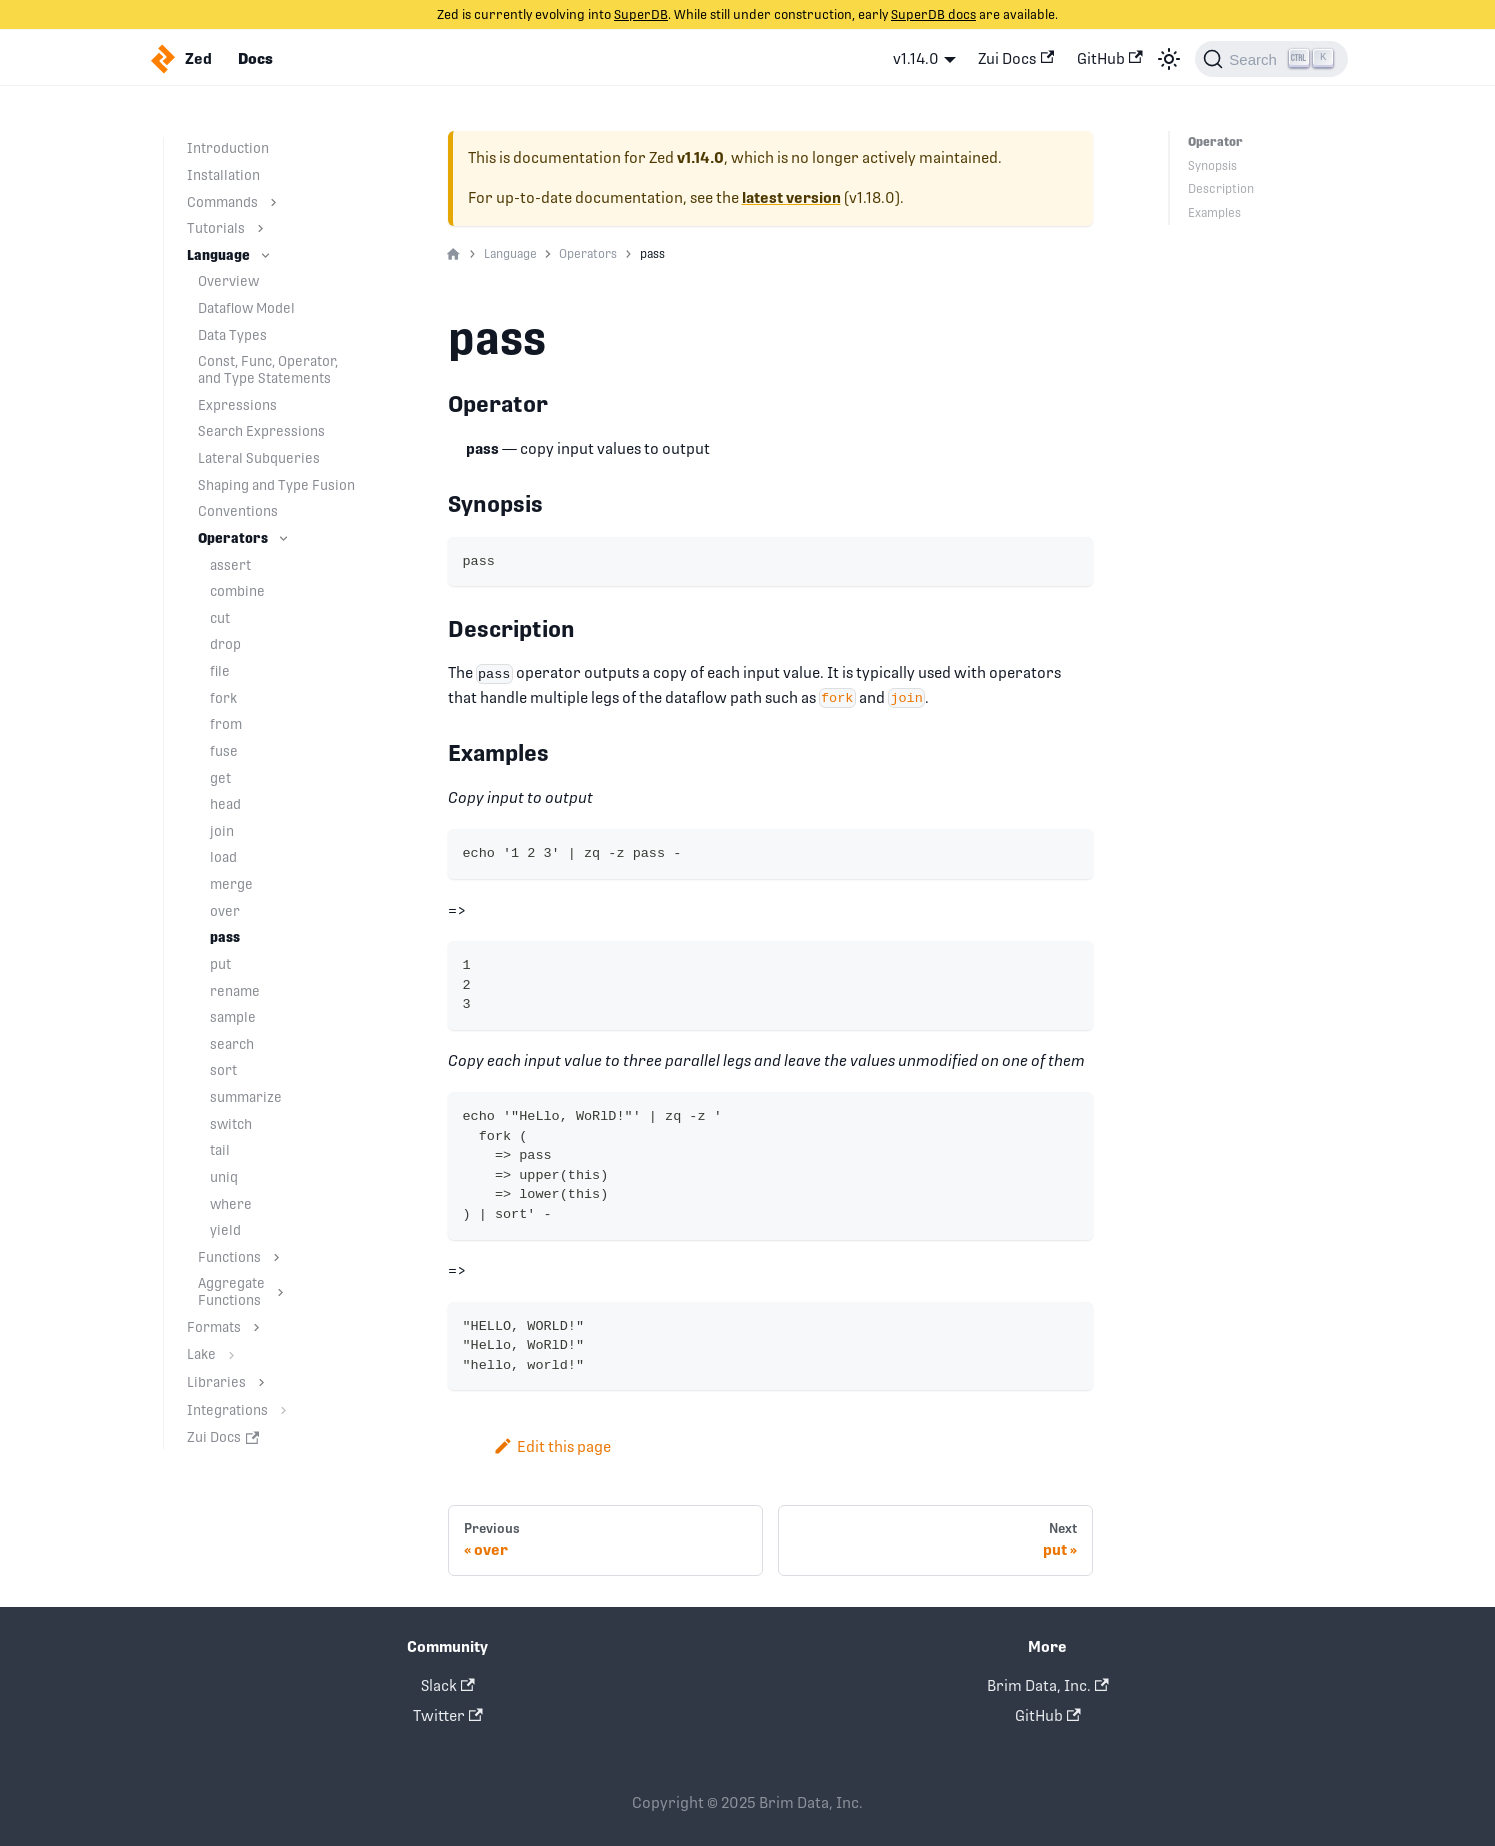 This screenshot has width=1495, height=1846. What do you see at coordinates (237, 591) in the screenshot?
I see `combine` at bounding box center [237, 591].